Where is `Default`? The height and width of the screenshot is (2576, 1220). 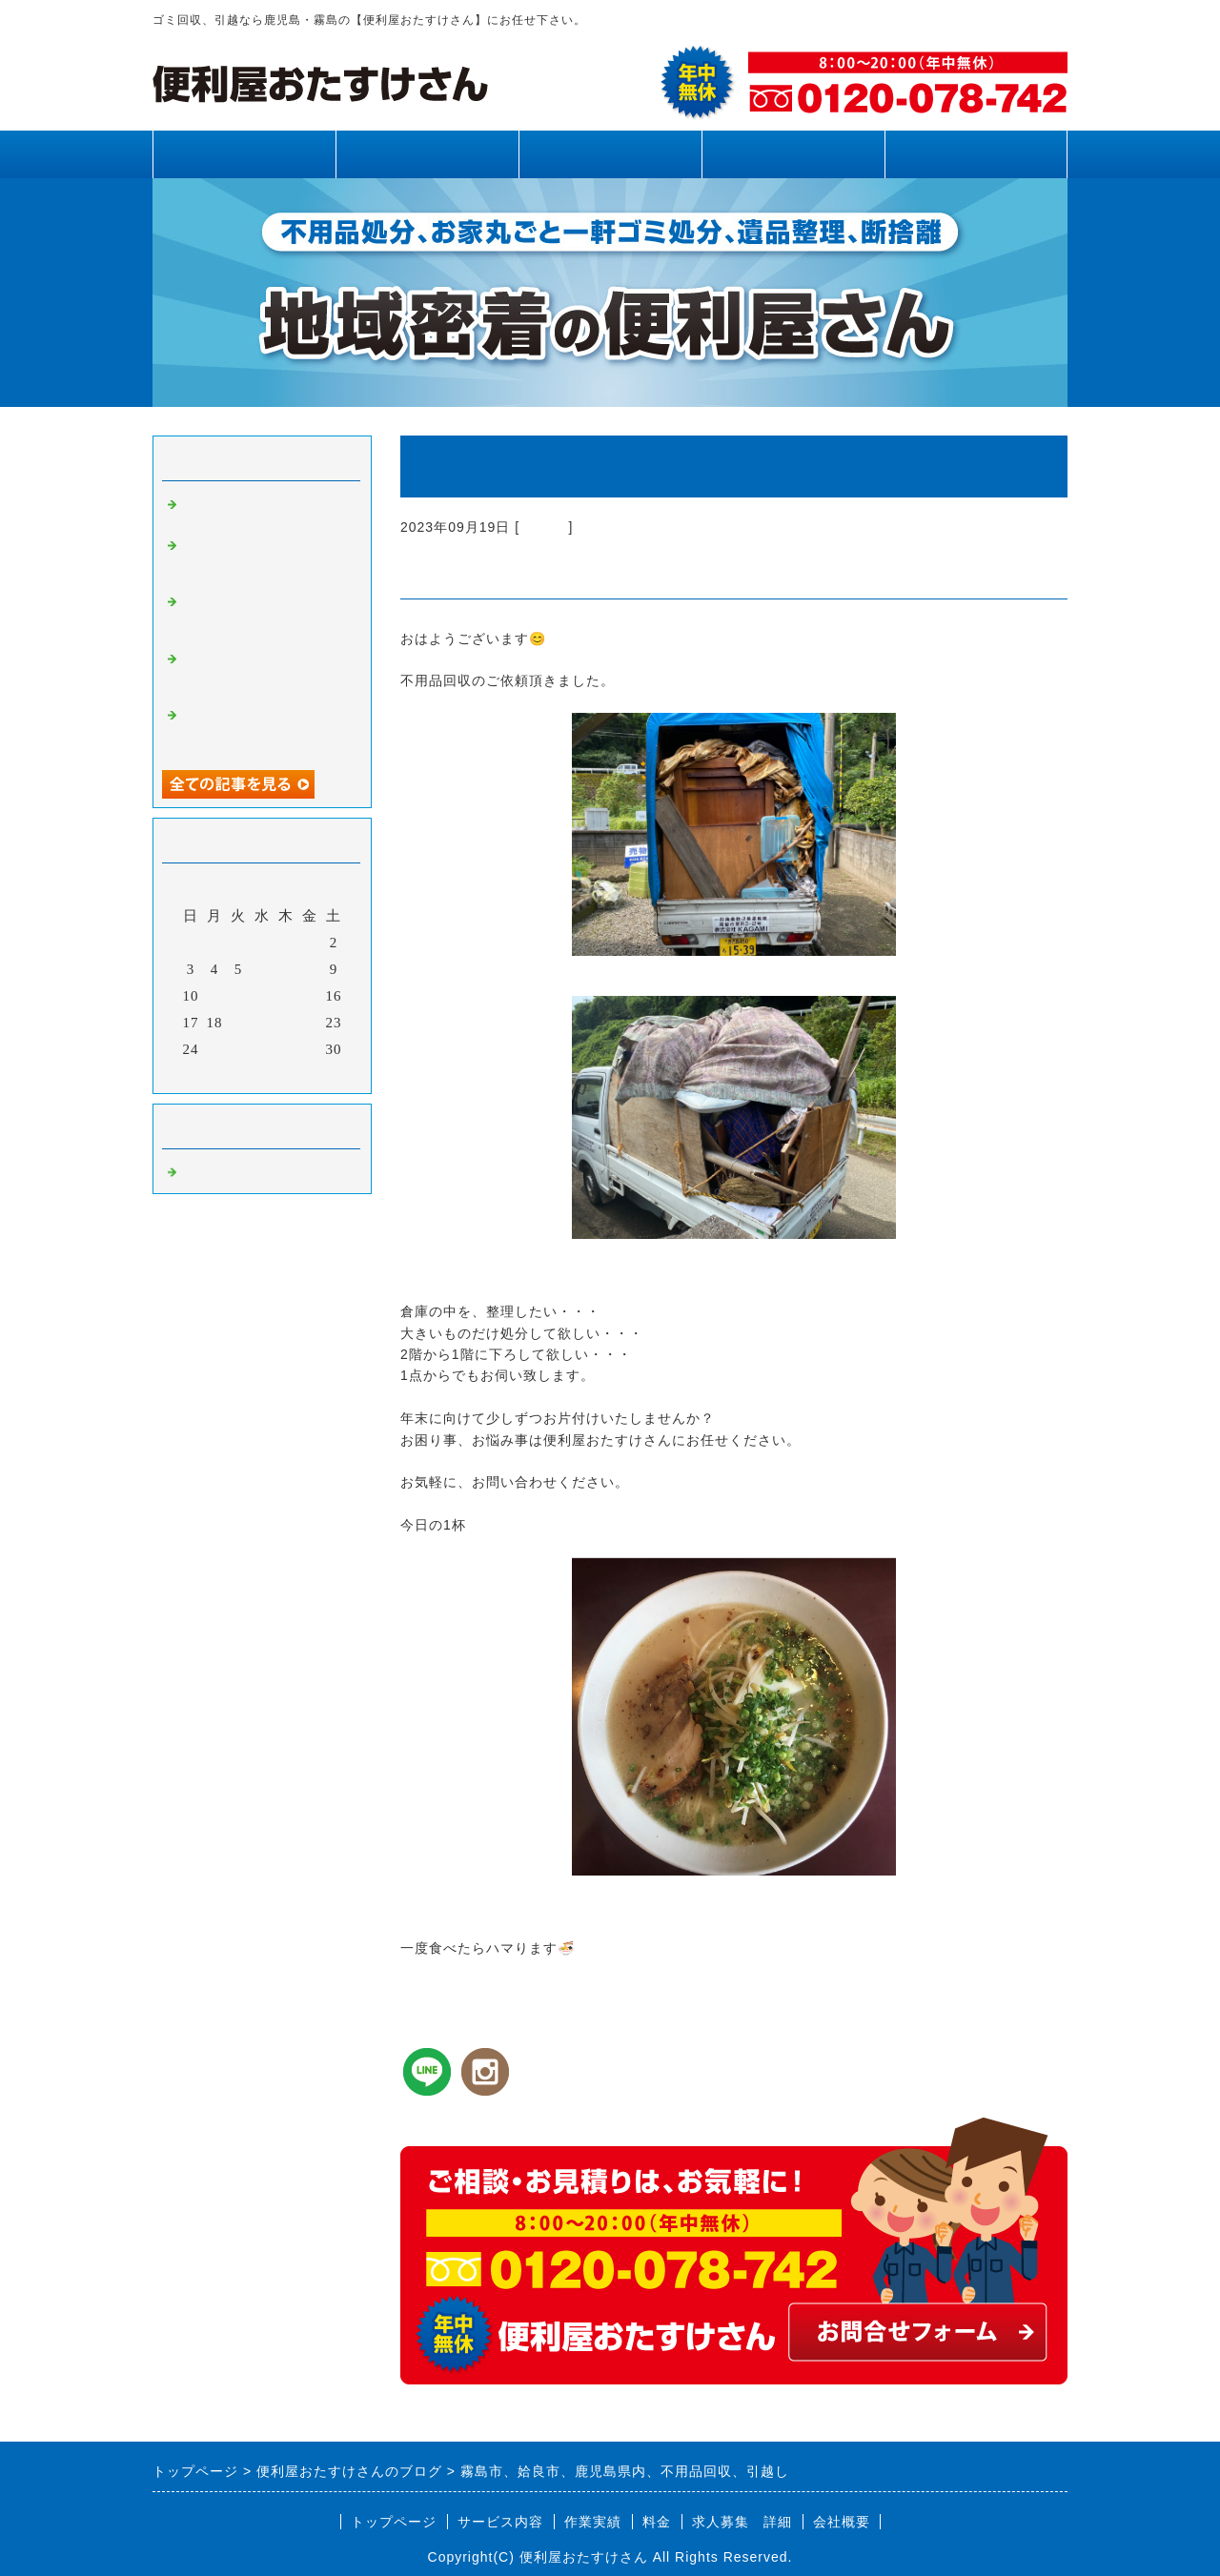 Default is located at coordinates (543, 527).